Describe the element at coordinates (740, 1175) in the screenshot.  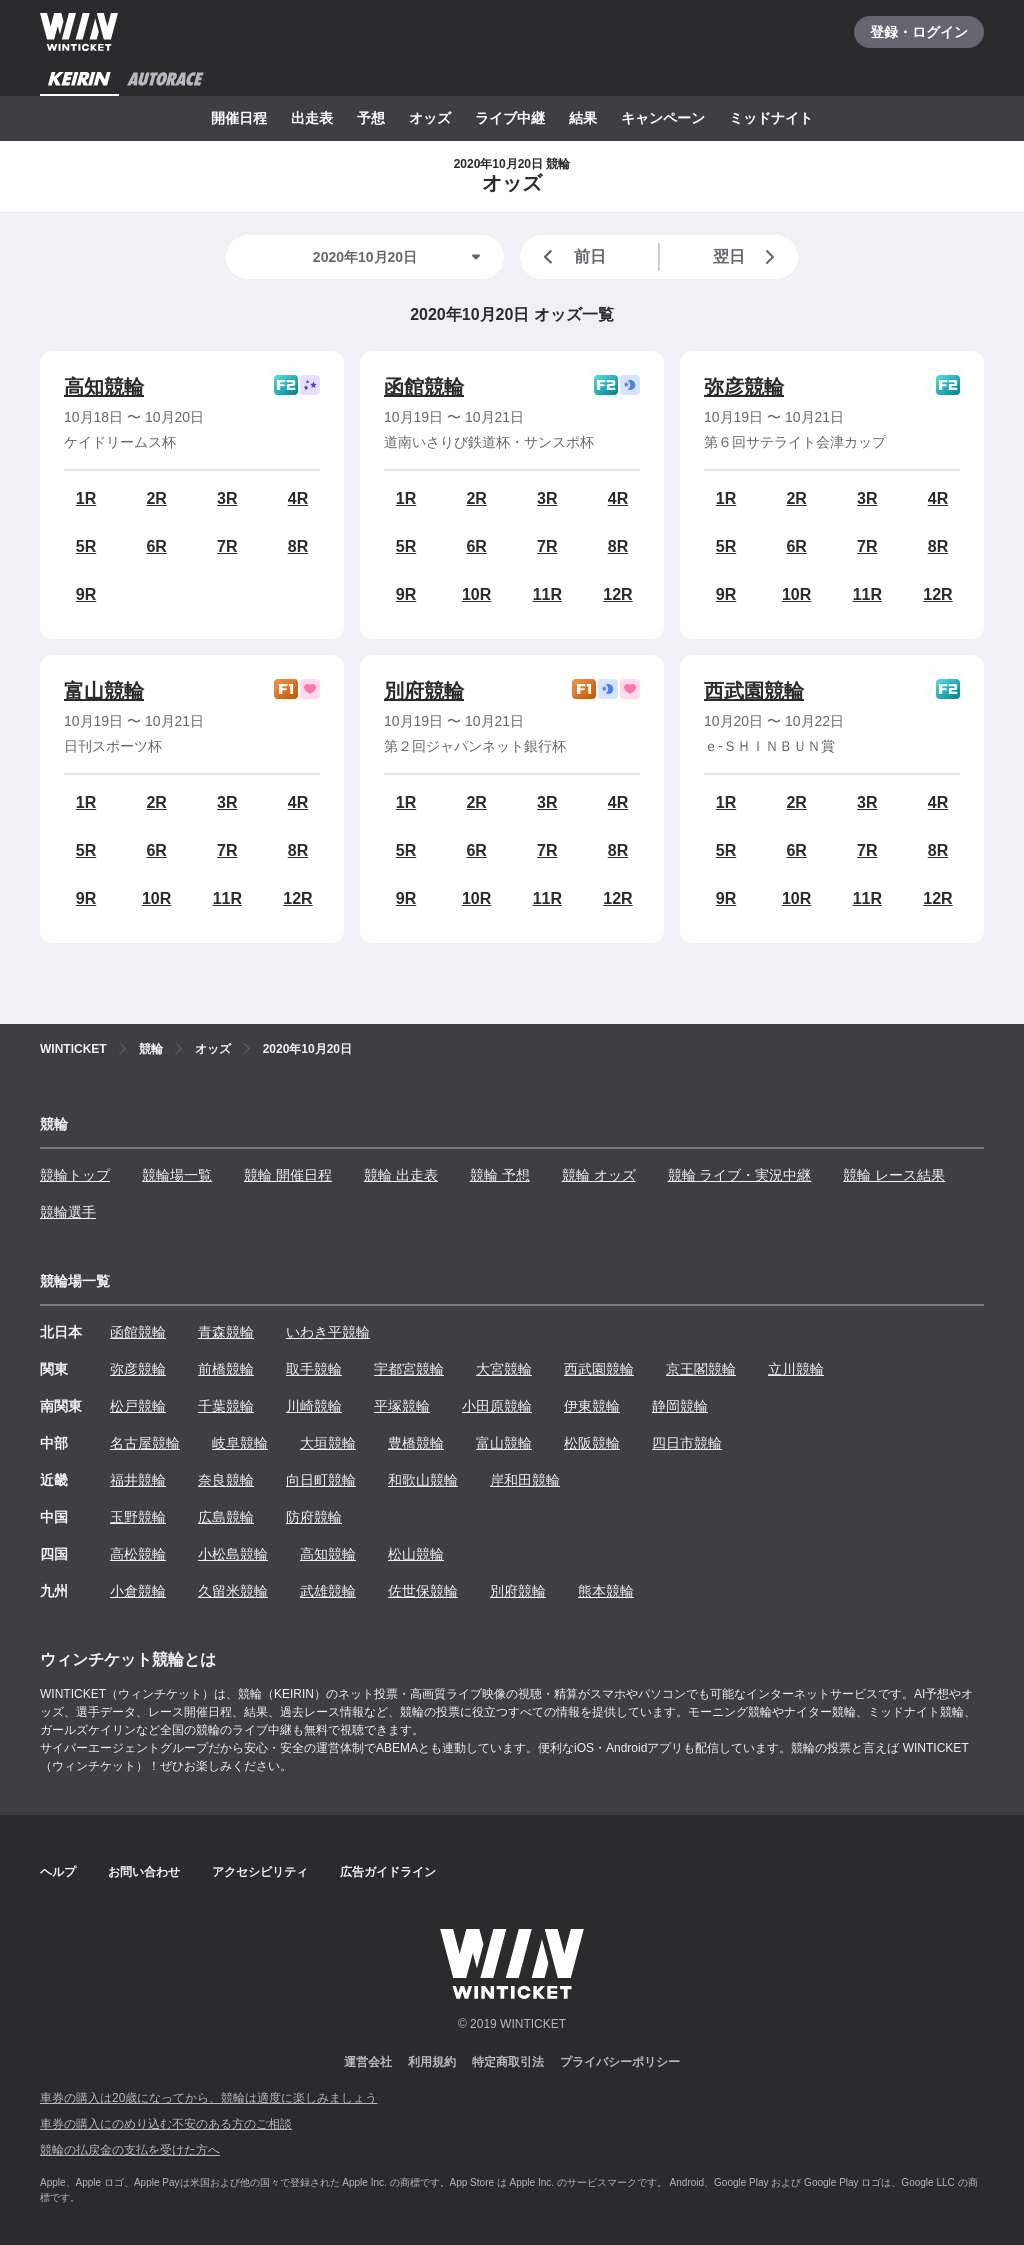
I see `競輪 ライブ・実況中継` at that location.